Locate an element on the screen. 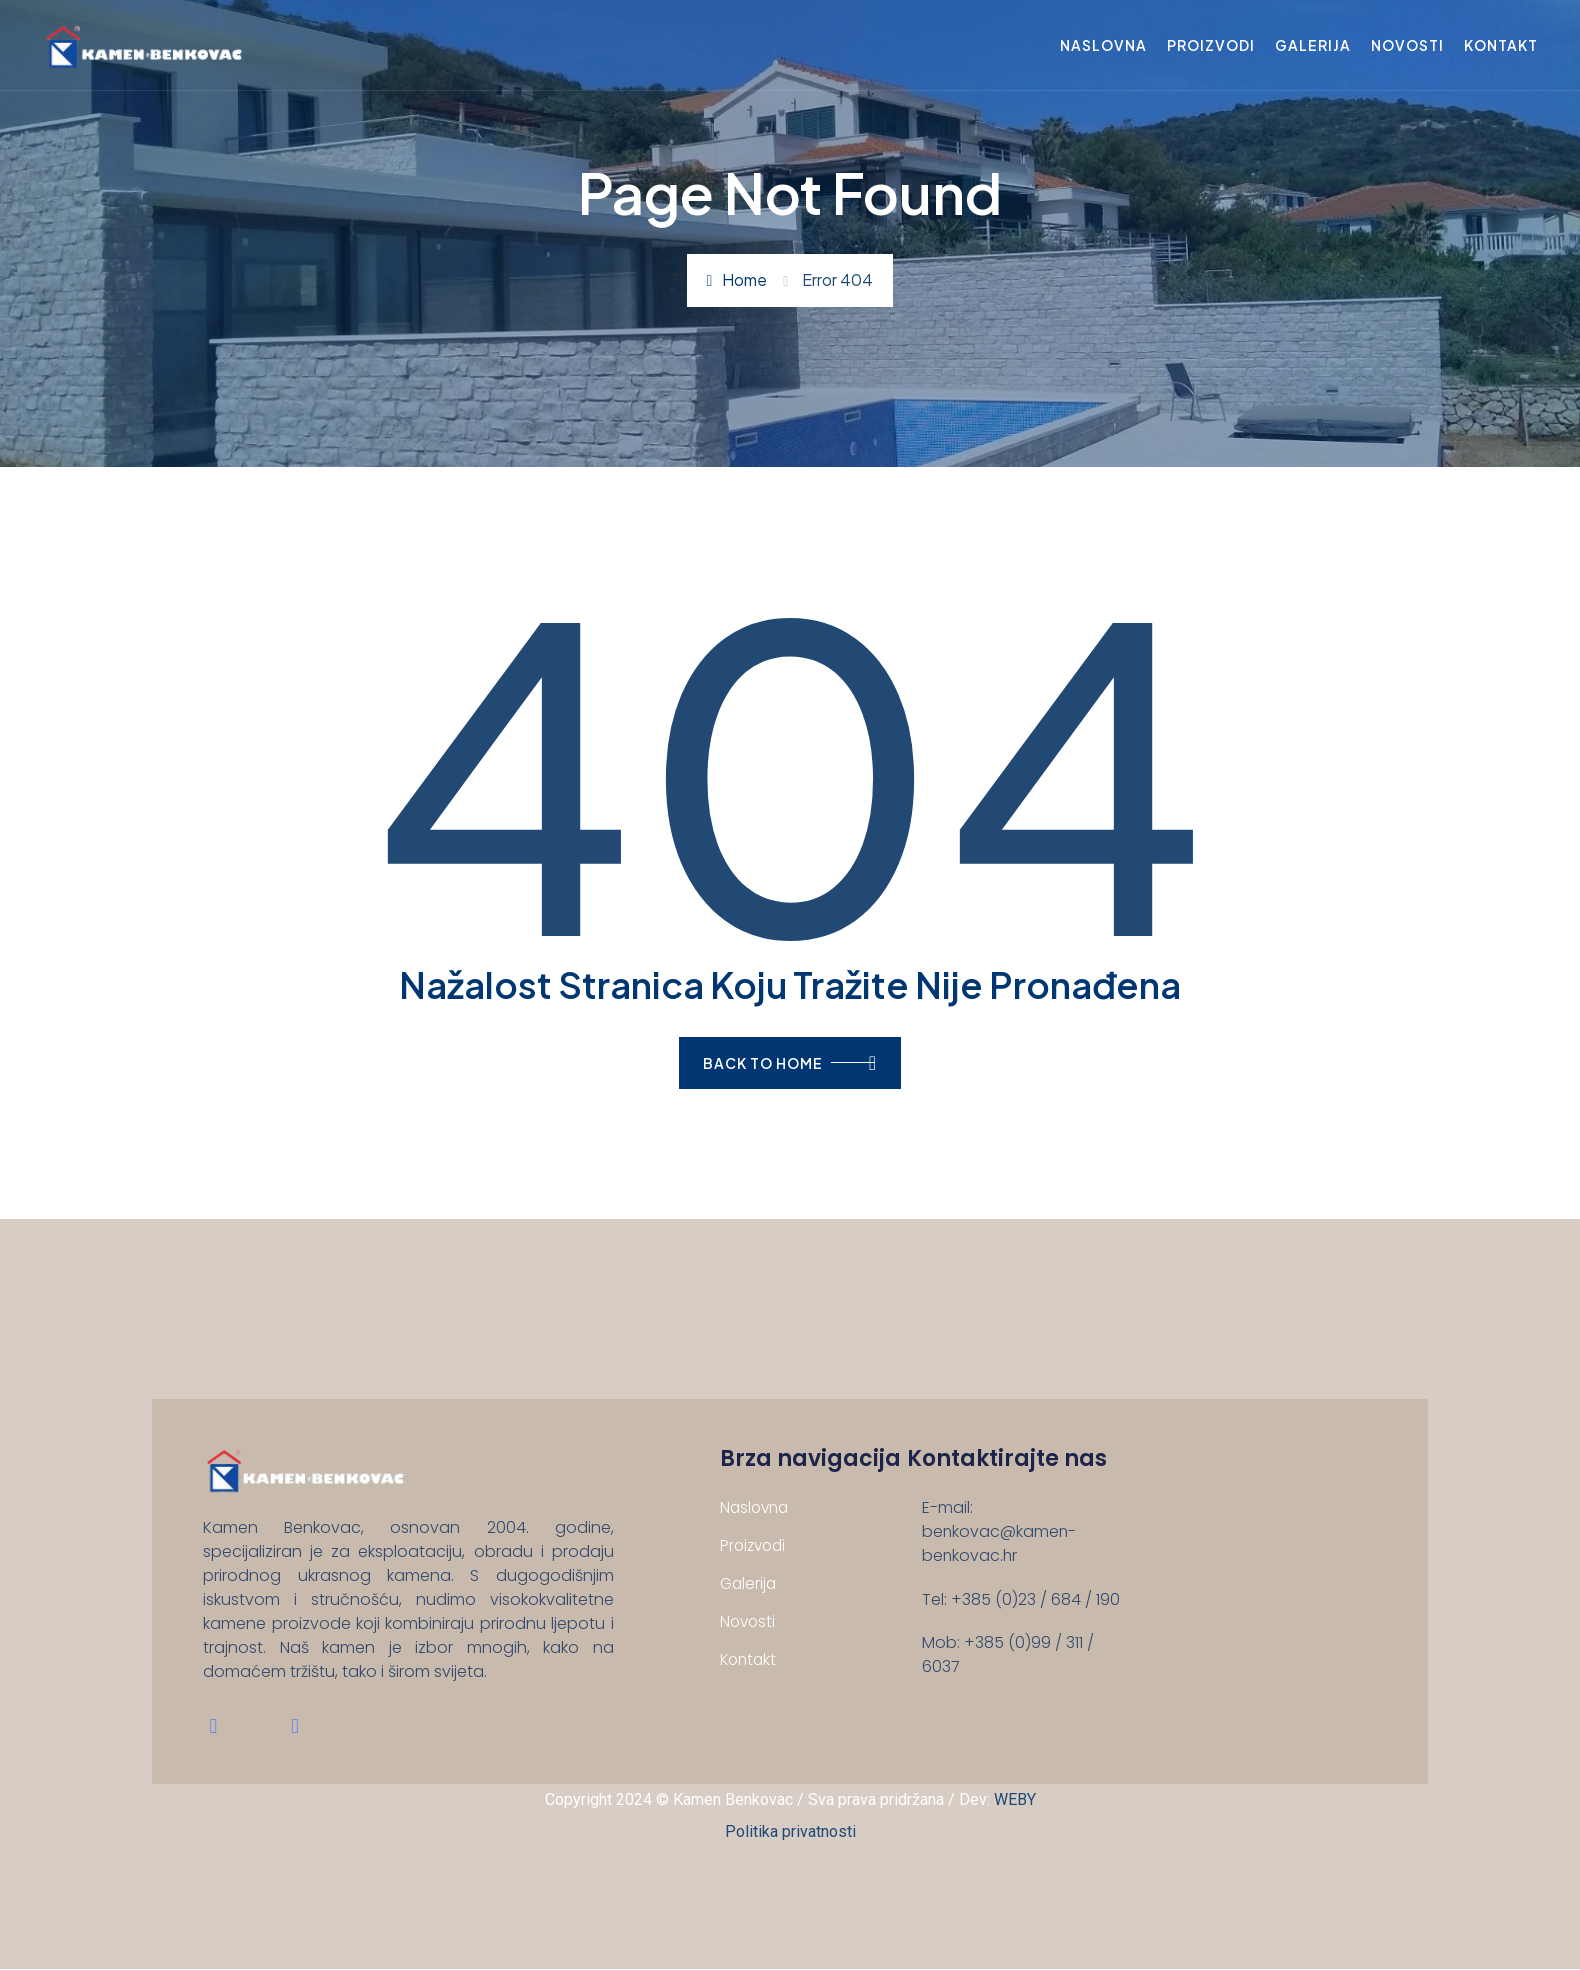 The image size is (1580, 1970). Kontakt is located at coordinates (1498, 45).